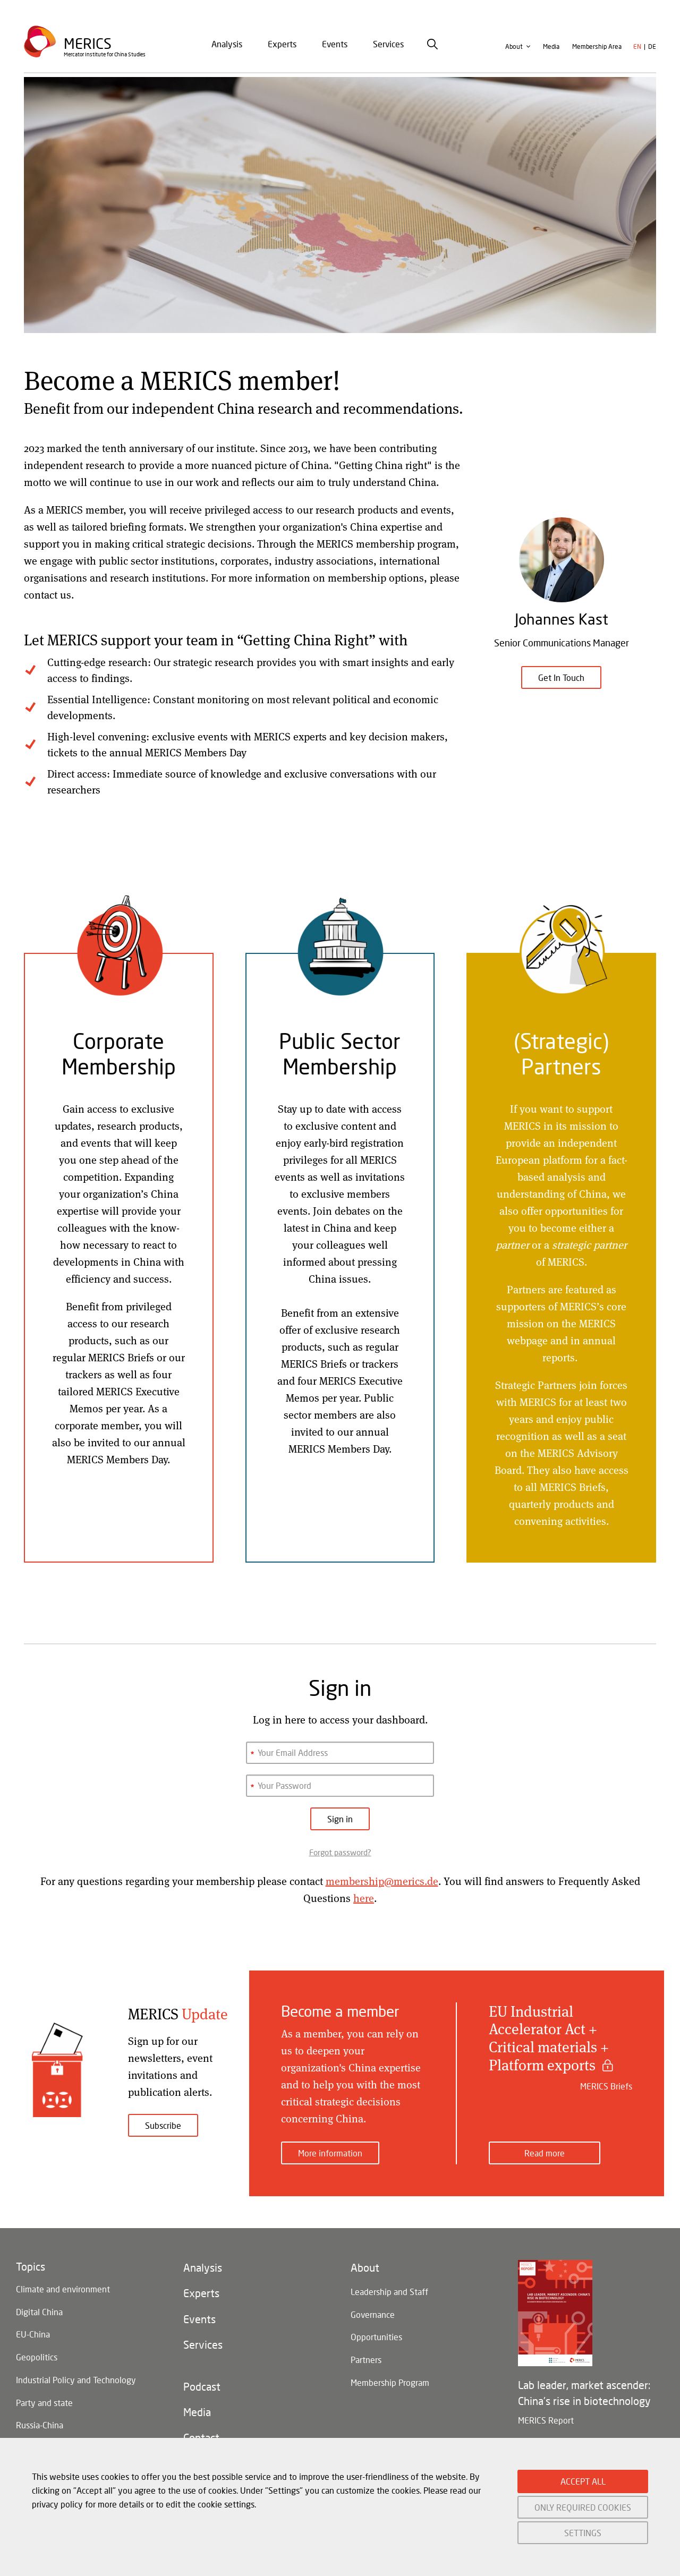 The width and height of the screenshot is (680, 2576). What do you see at coordinates (163, 2125) in the screenshot?
I see `Subscribe` at bounding box center [163, 2125].